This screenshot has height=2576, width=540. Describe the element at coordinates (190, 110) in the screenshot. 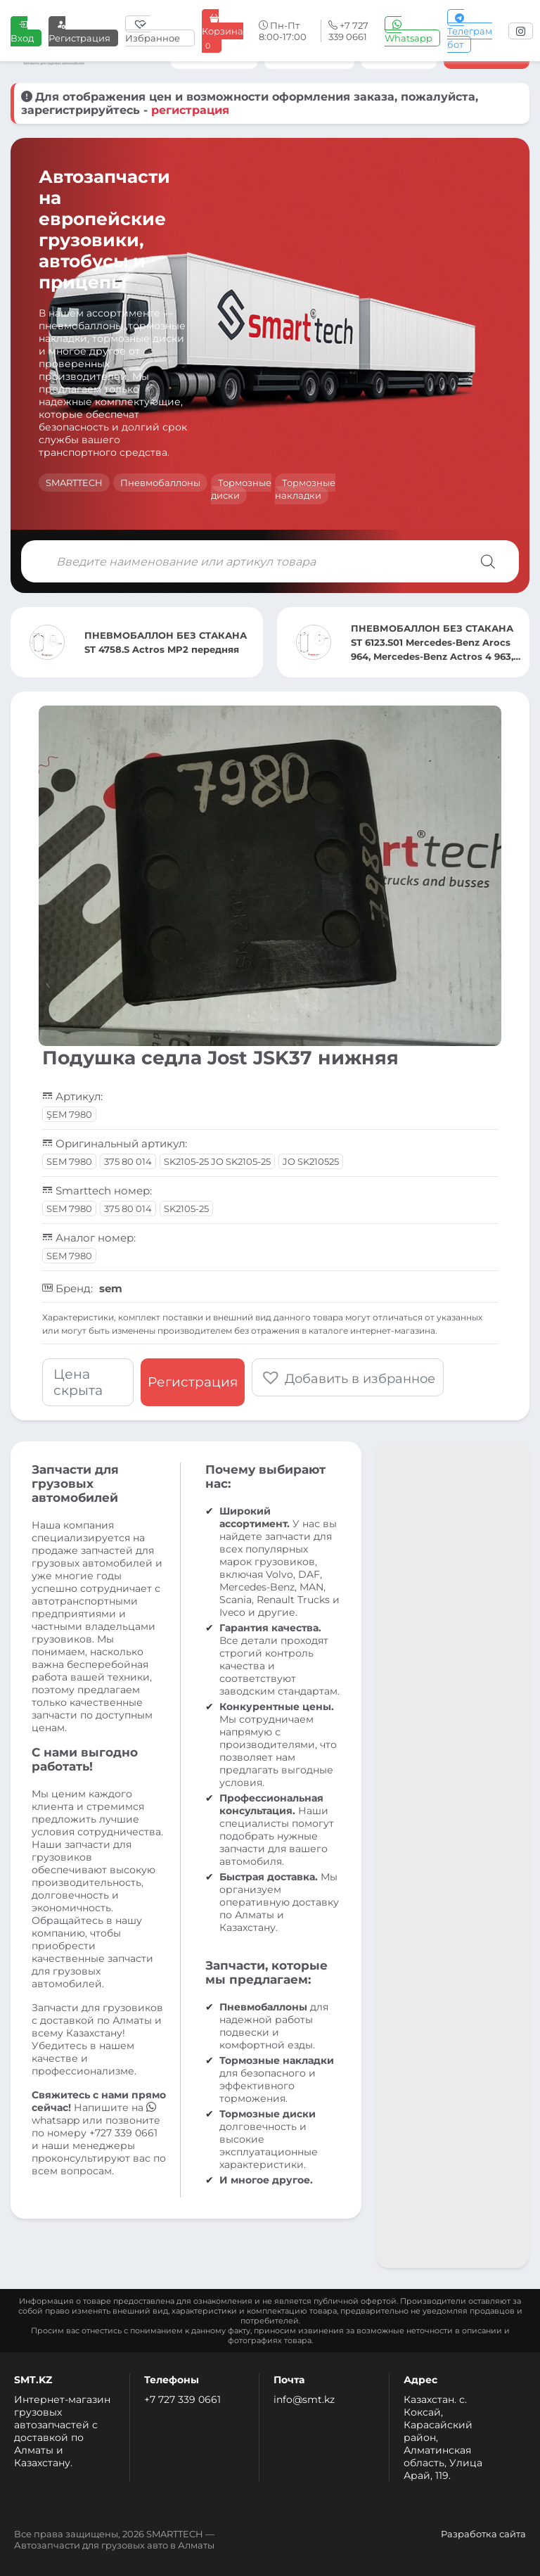

I see `регистрация` at that location.